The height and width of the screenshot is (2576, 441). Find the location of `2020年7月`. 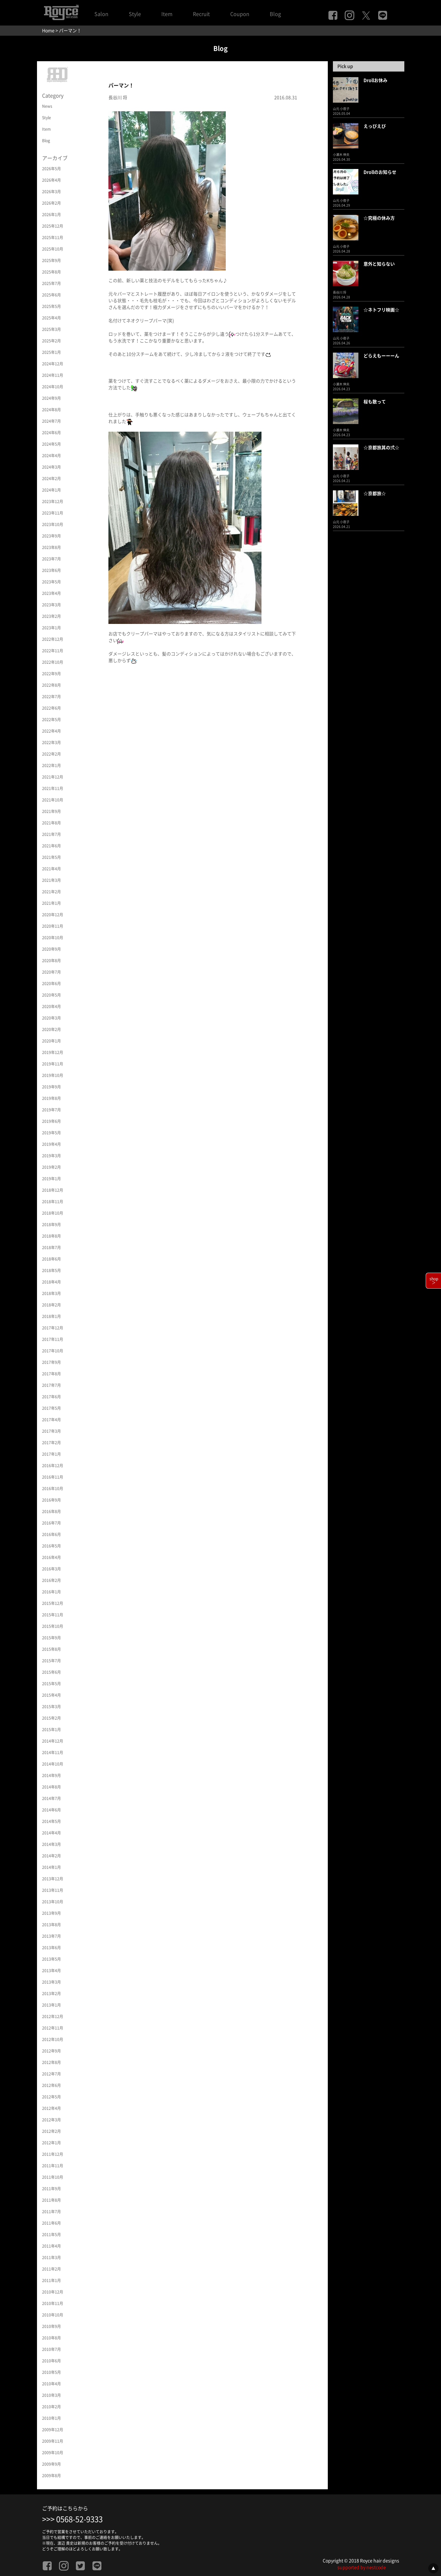

2020年7月 is located at coordinates (51, 972).